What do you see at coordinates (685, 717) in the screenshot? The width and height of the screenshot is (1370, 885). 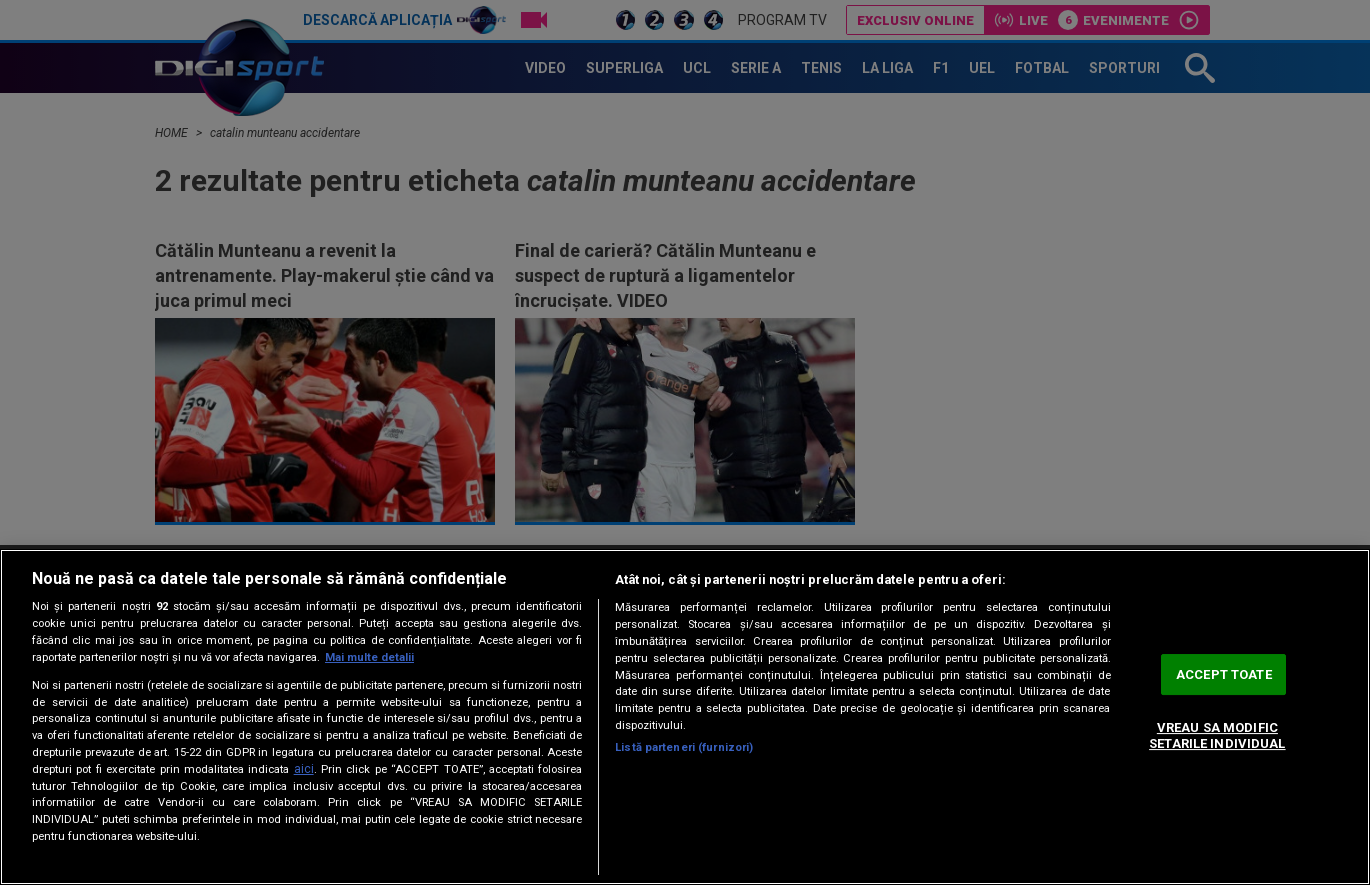 I see `[region]` at bounding box center [685, 717].